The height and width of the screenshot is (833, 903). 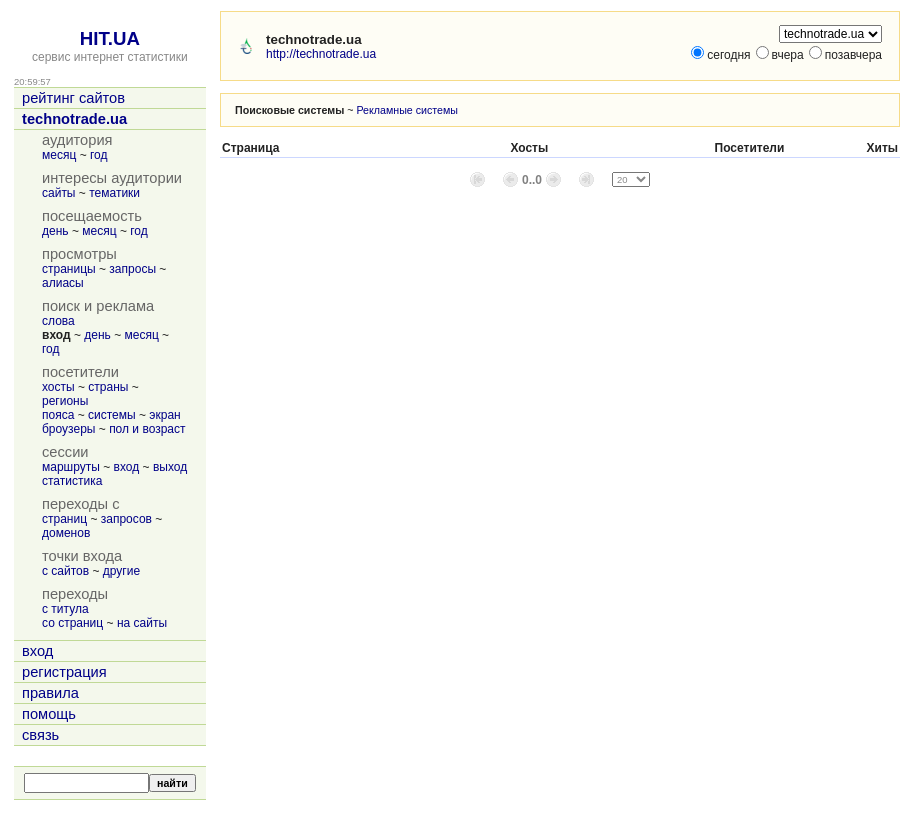 I want to click on со страниц, so click(x=72, y=623).